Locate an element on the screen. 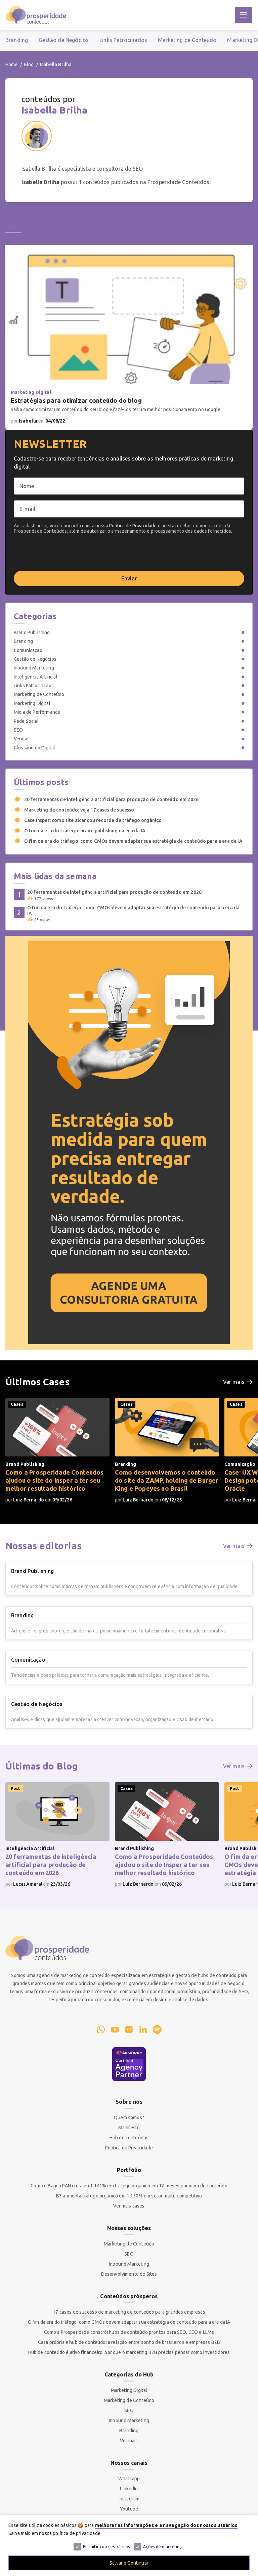 This screenshot has width=258, height=2576. Como a Prosperidade constrói hubs de conteúdo prontos para SEO, GEO e LLMs is located at coordinates (129, 2332).